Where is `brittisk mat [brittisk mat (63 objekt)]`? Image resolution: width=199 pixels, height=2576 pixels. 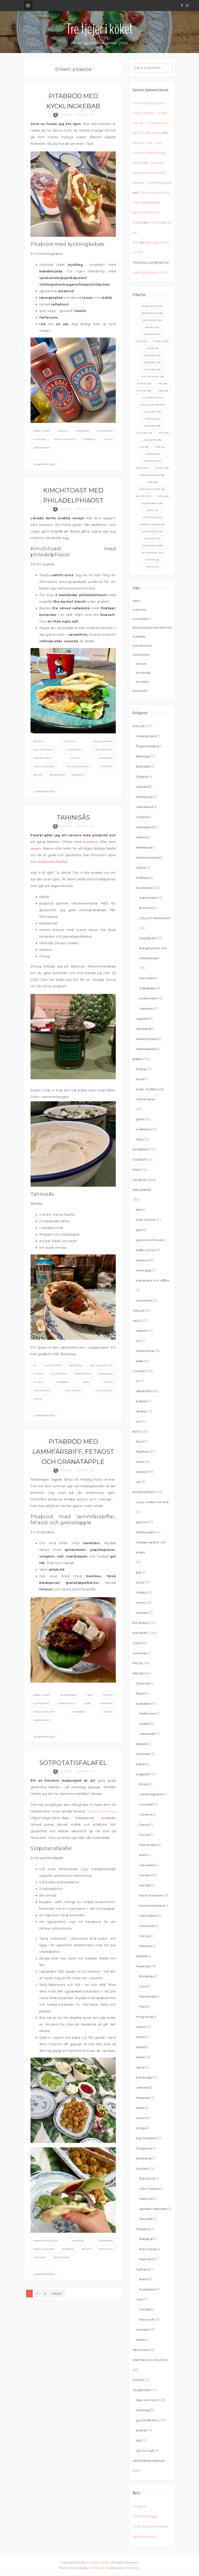
brittisk mat [brittisk mat (63 objekt)] is located at coordinates (152, 321).